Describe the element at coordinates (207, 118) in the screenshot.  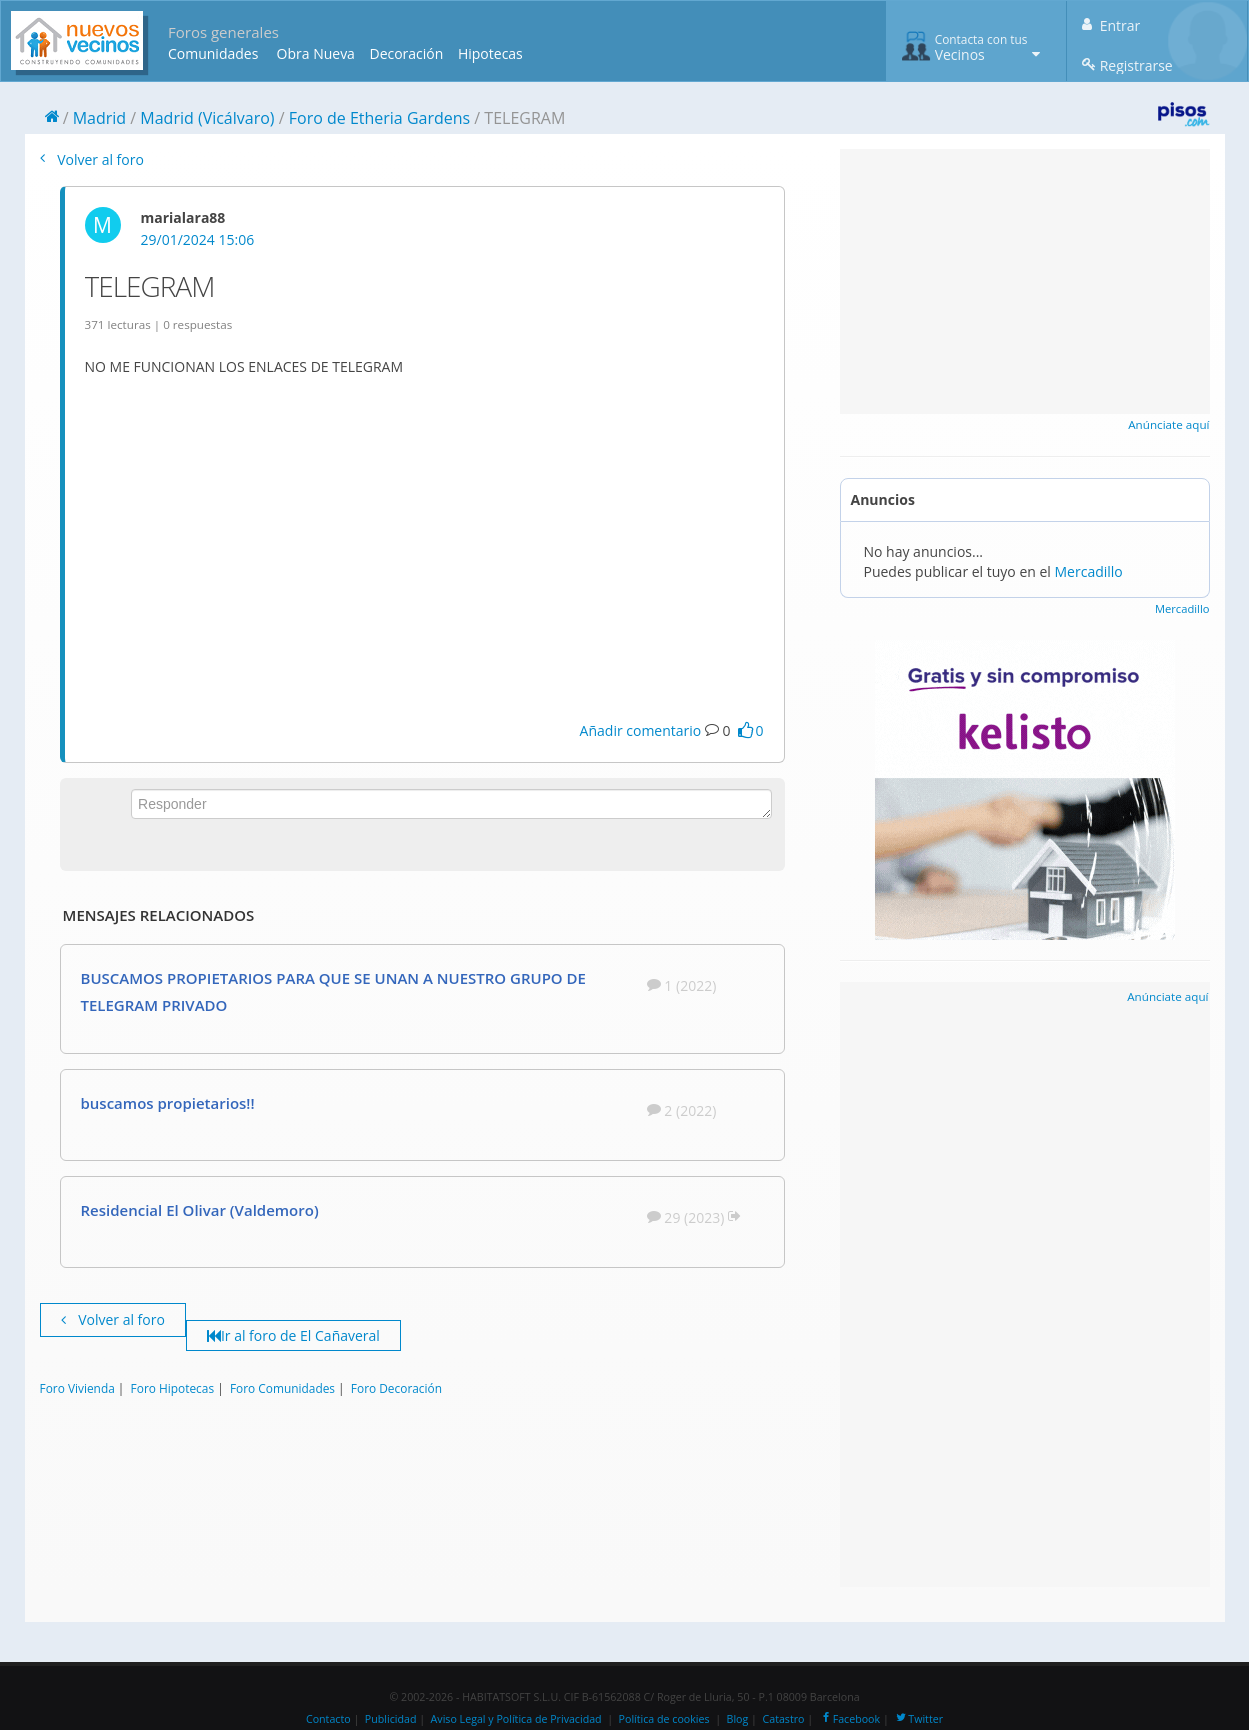
I see `Madrid (Vicálvaro)` at that location.